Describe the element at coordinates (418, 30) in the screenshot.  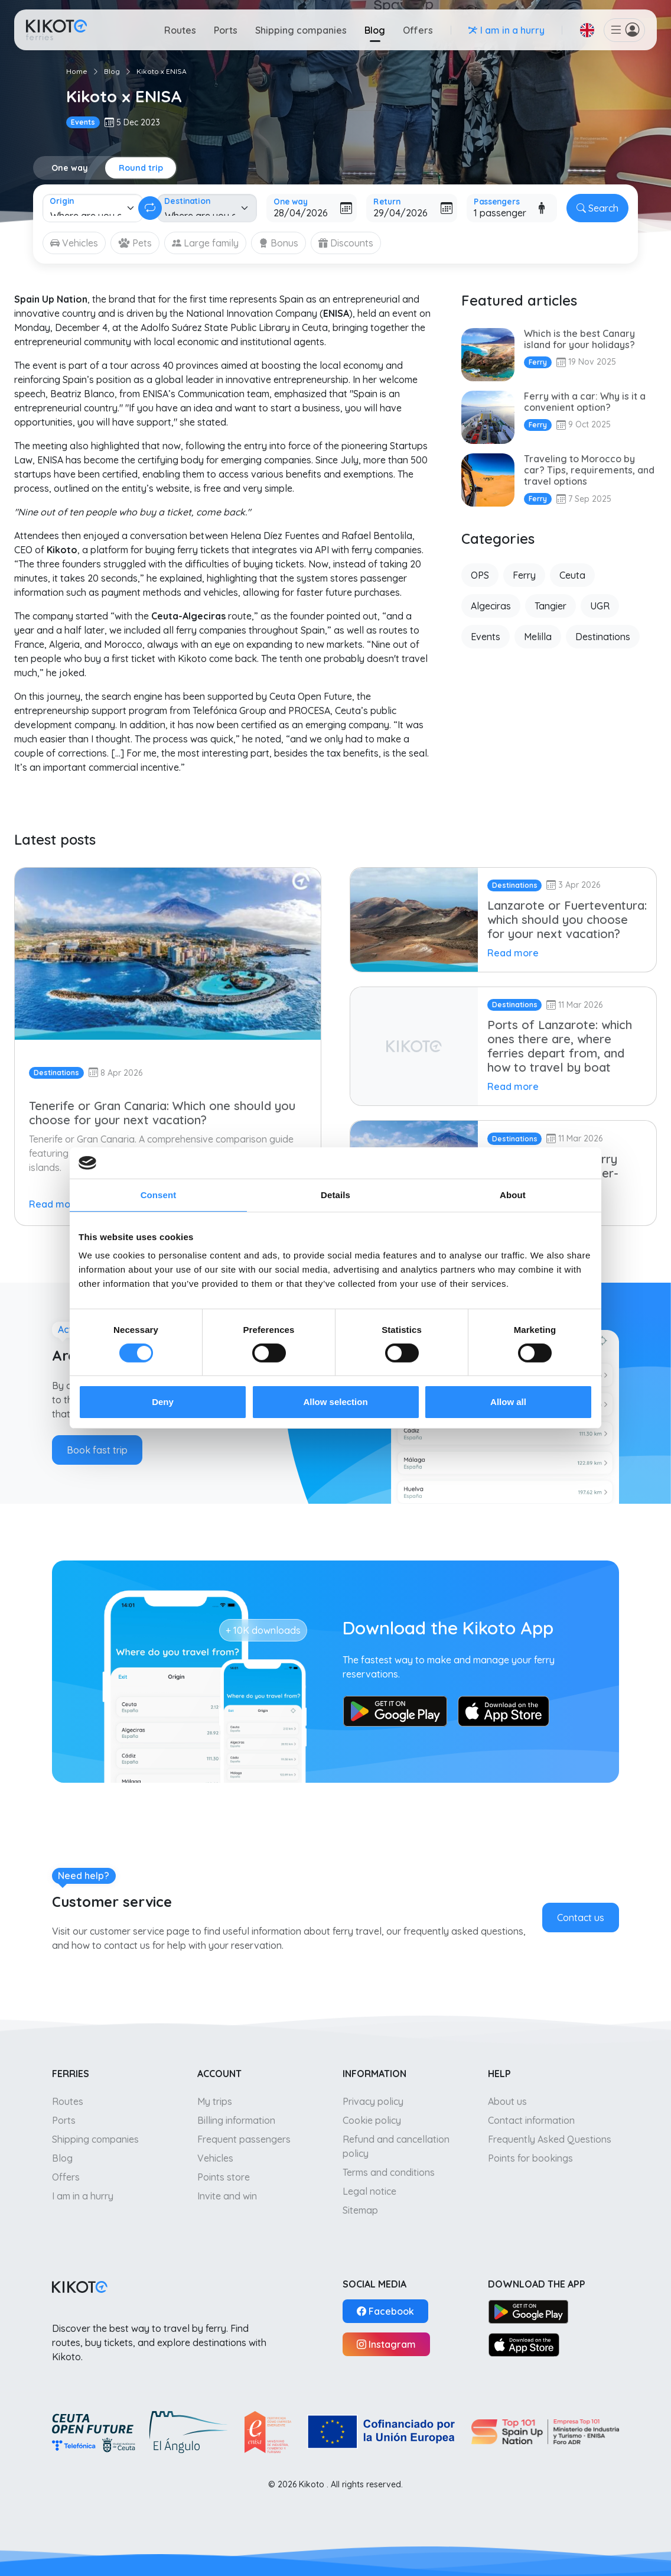
I see `Offers` at that location.